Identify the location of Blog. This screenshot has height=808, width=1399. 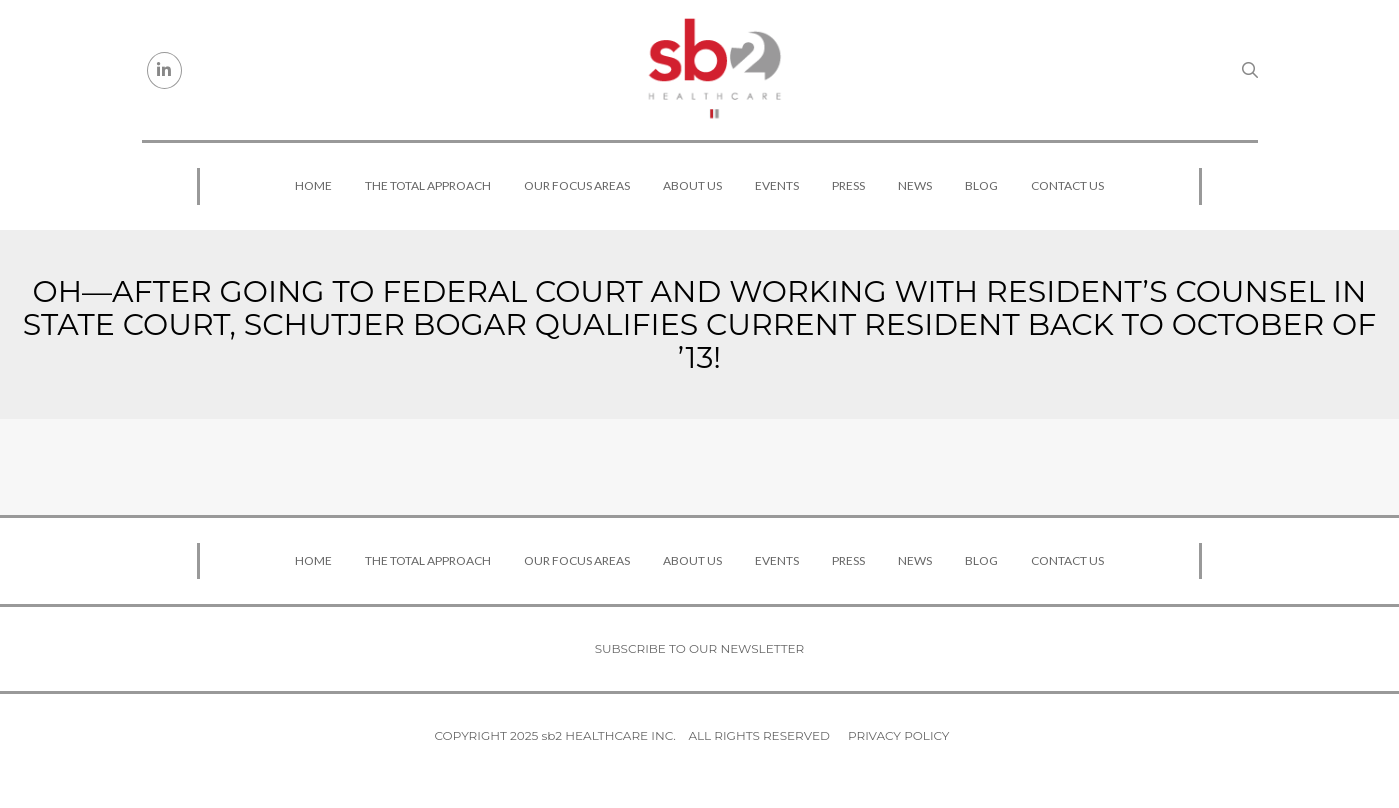
(981, 185).